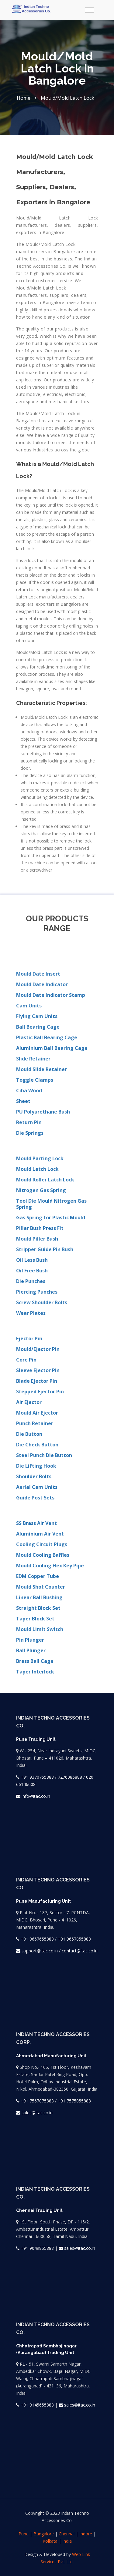 The height and width of the screenshot is (2576, 114). Describe the element at coordinates (50, 2541) in the screenshot. I see `Kolkata` at that location.